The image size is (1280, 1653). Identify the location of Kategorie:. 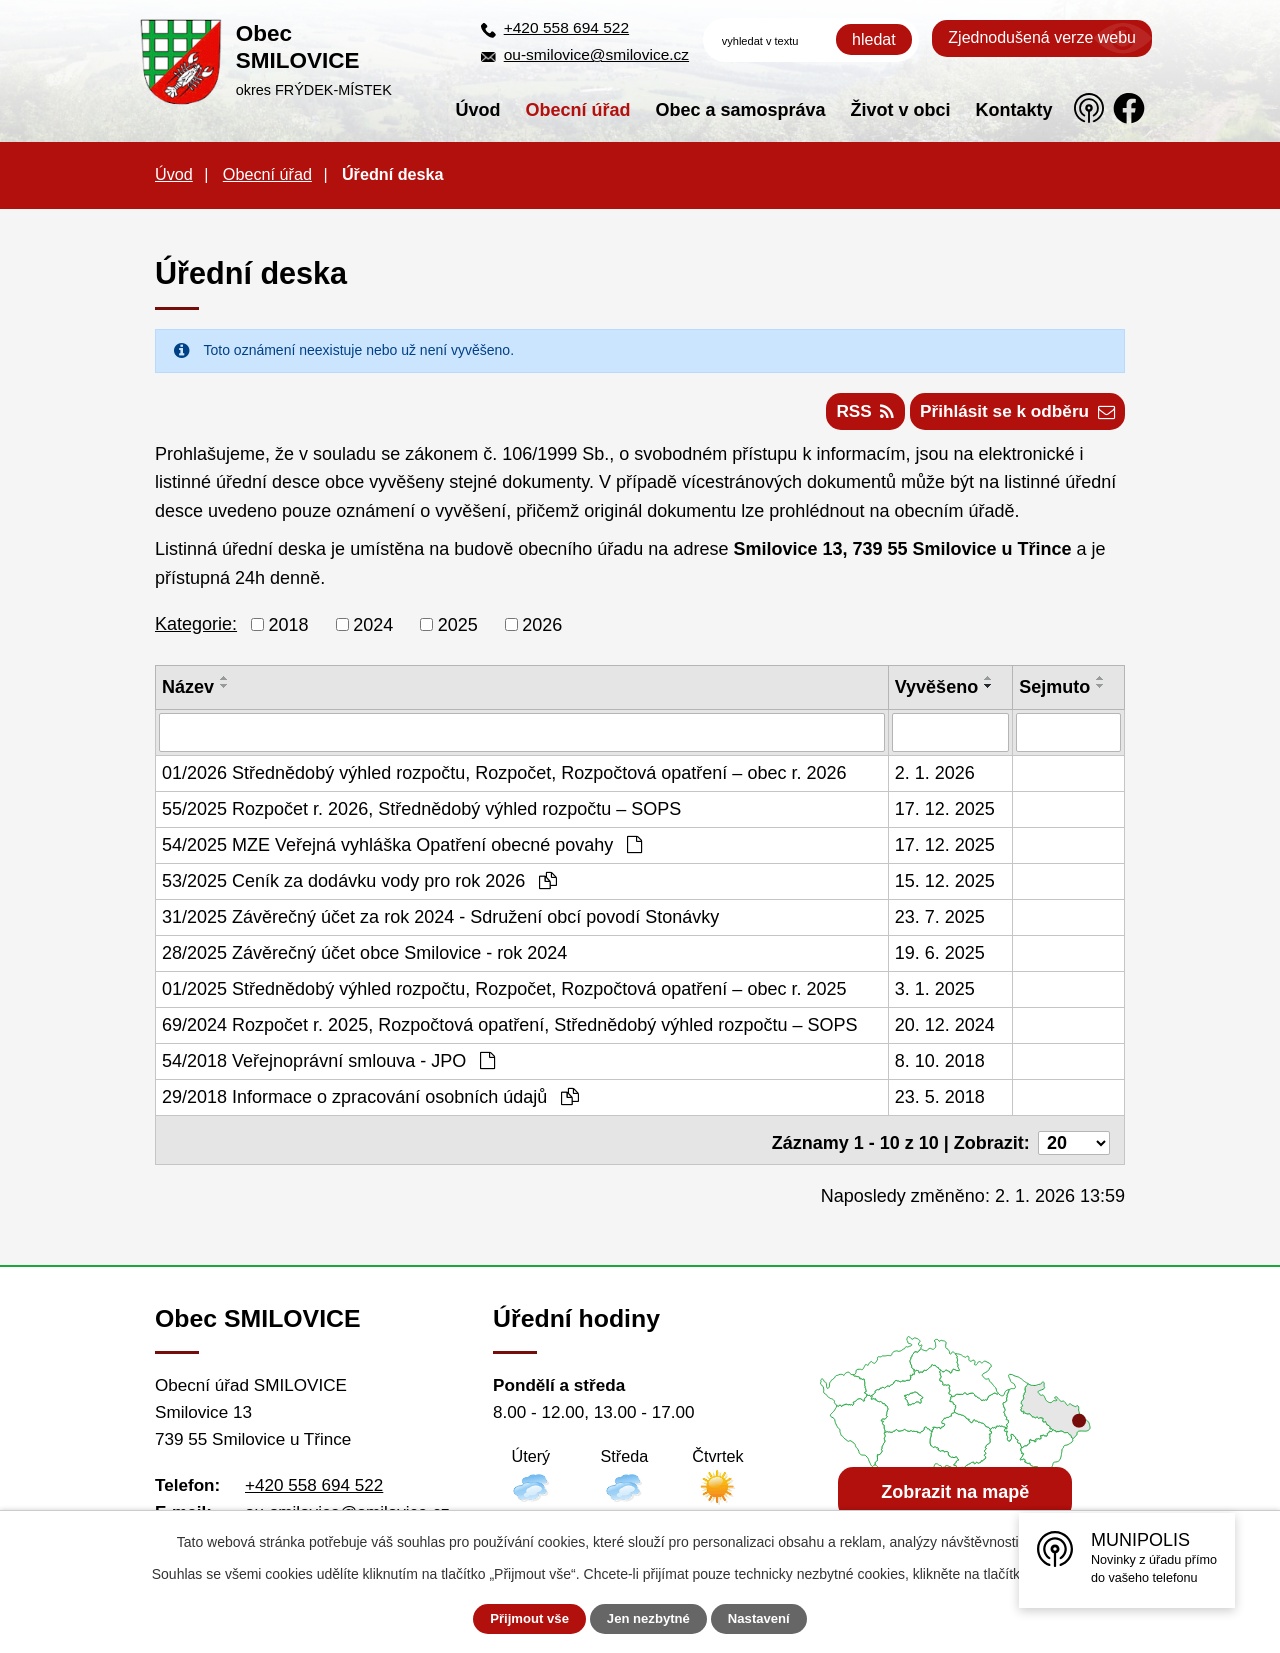
(196, 630).